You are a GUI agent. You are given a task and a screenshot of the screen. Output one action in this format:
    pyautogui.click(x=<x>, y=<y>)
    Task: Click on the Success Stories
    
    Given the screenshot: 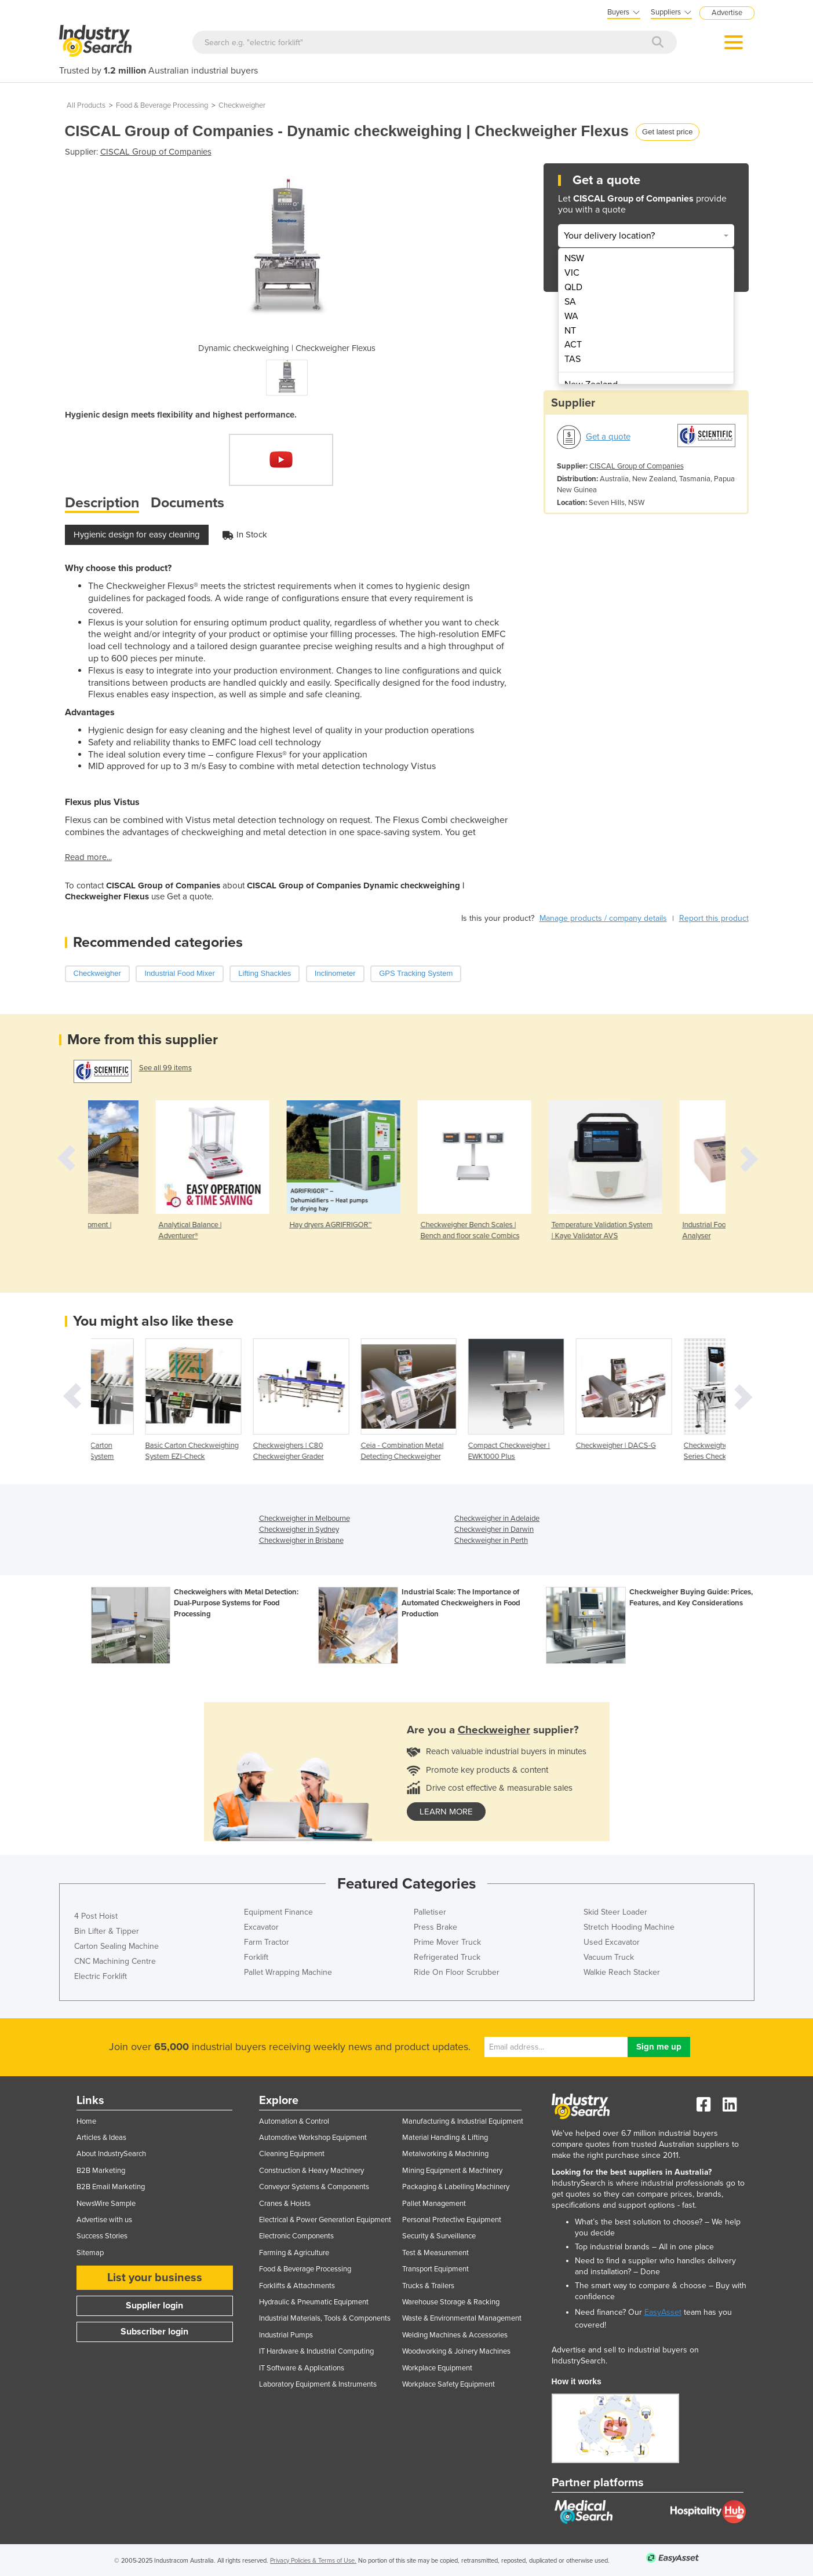 What is the action you would take?
    pyautogui.click(x=101, y=2236)
    